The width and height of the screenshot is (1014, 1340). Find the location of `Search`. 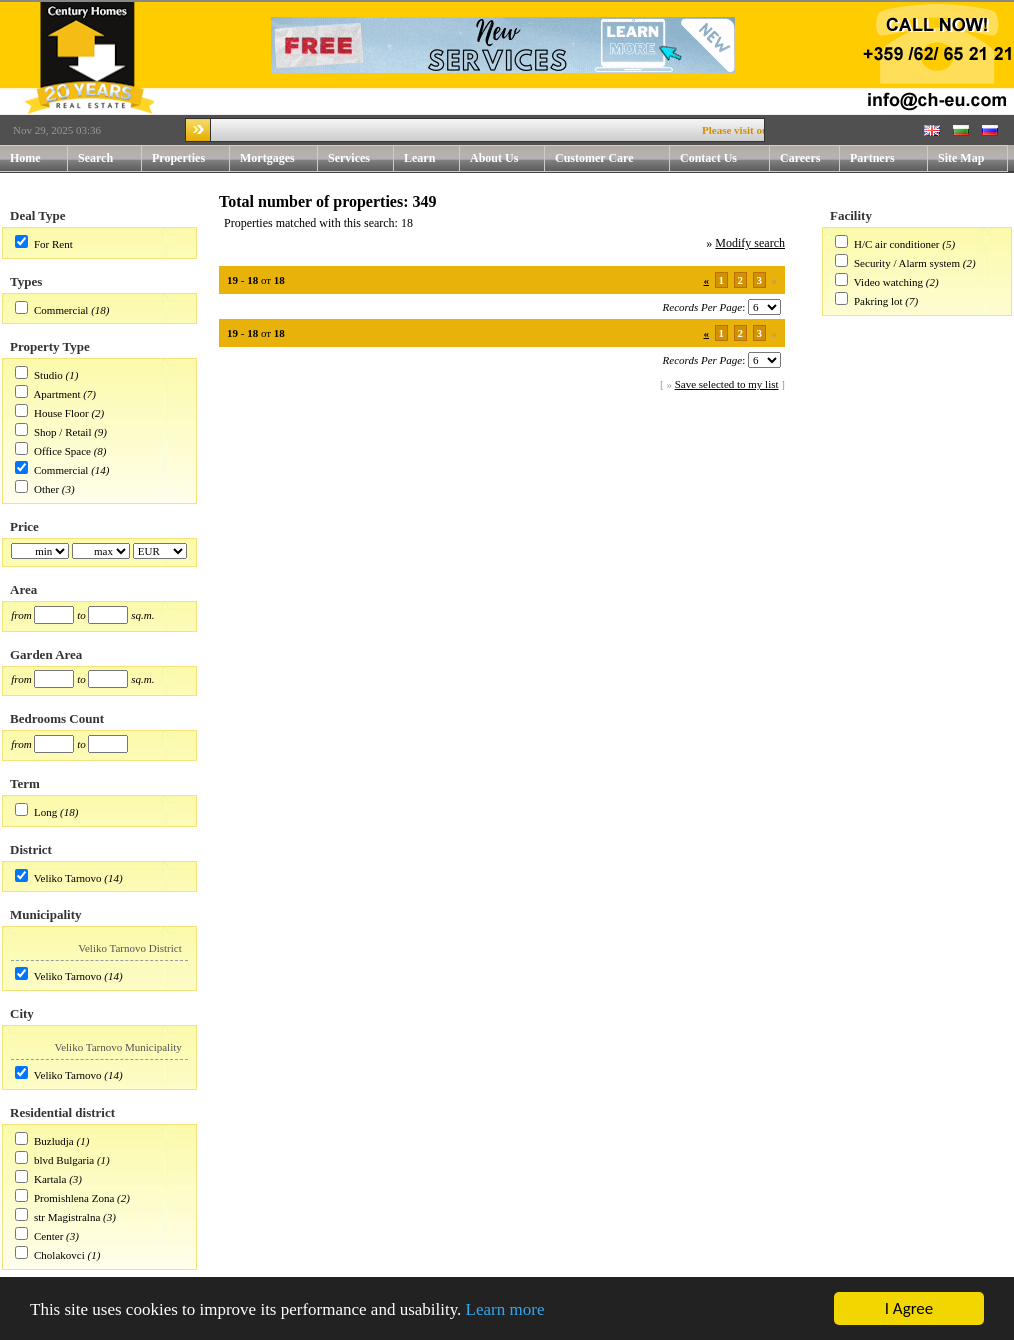

Search is located at coordinates (95, 158).